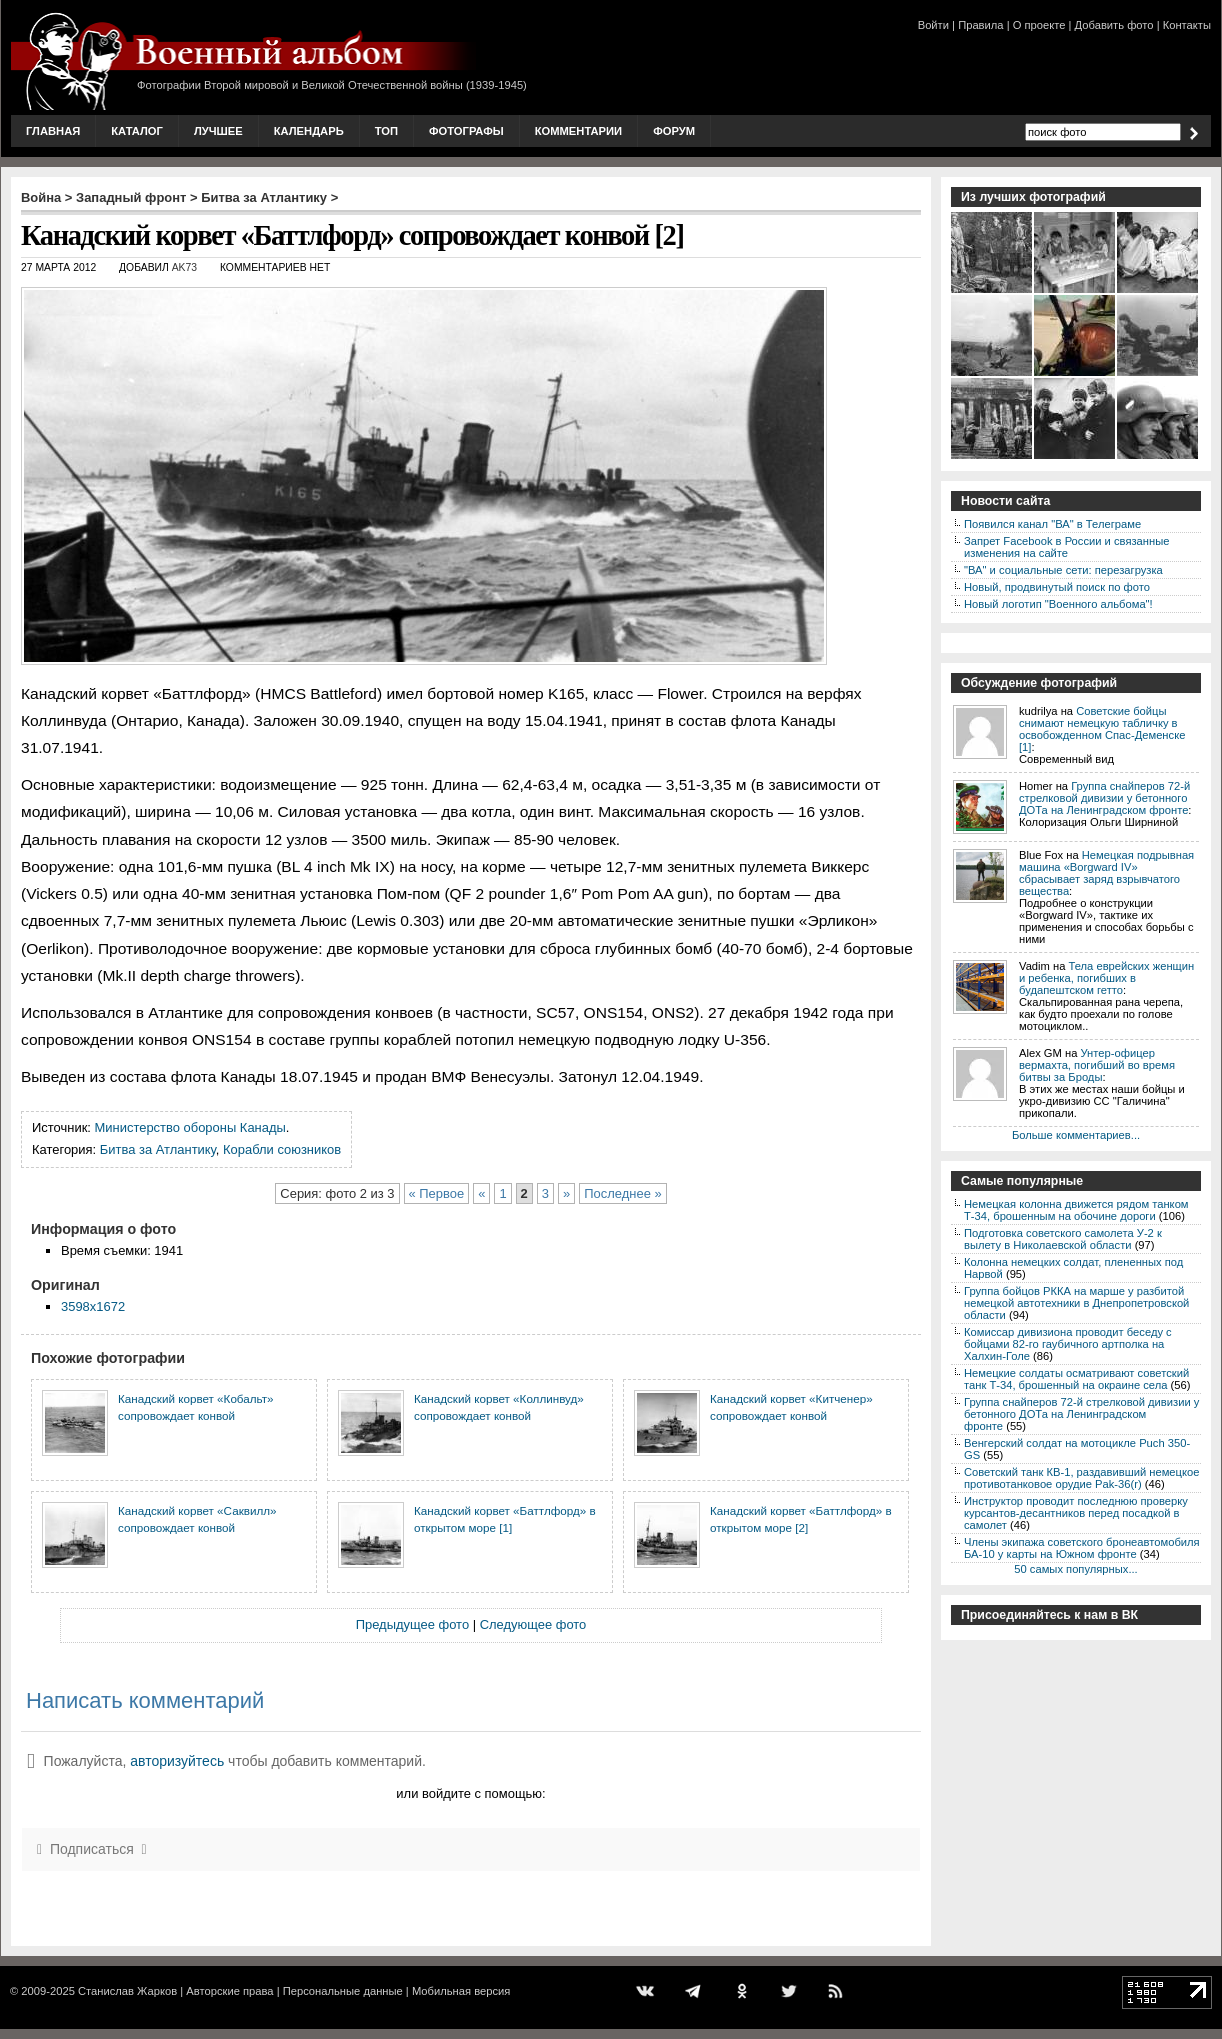 The height and width of the screenshot is (2039, 1222). Describe the element at coordinates (1187, 25) in the screenshot. I see `Контакты` at that location.